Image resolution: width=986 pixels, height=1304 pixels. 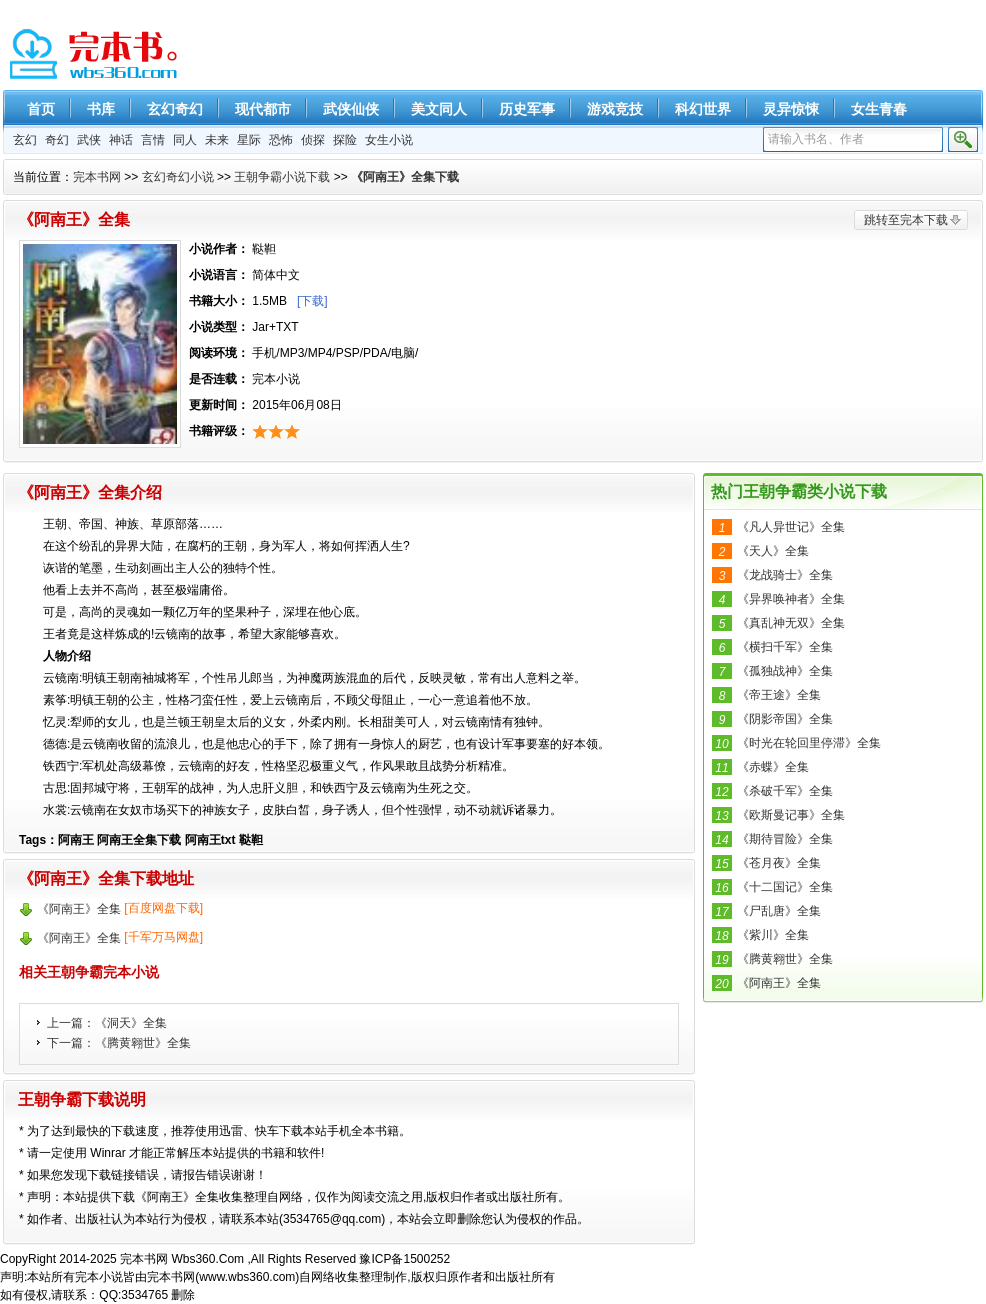 I want to click on 《帝王途》全集, so click(x=779, y=695).